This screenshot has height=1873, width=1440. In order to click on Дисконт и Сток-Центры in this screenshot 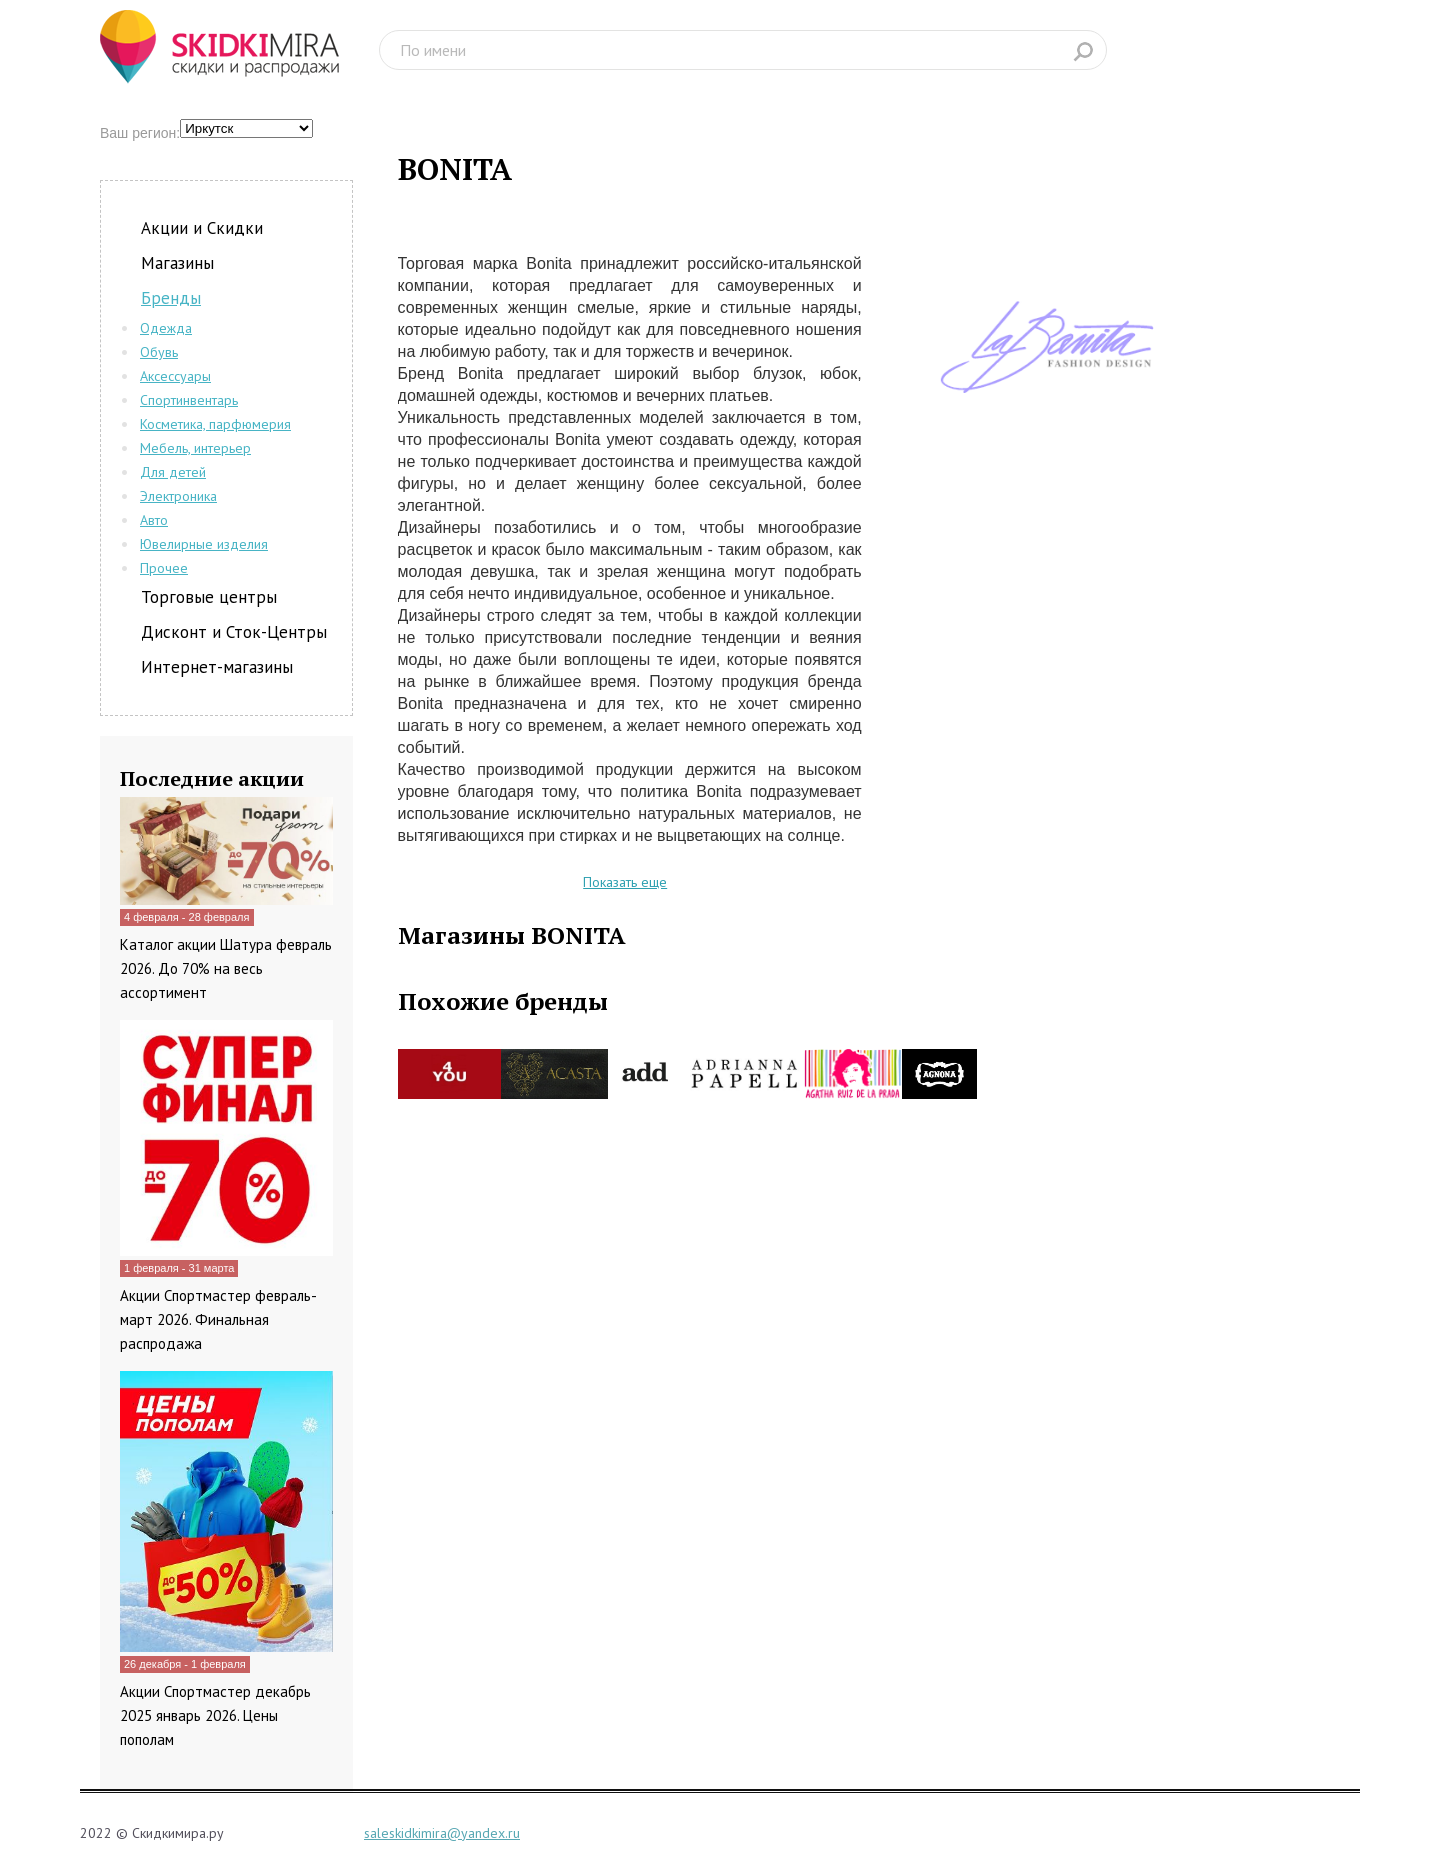, I will do `click(234, 632)`.